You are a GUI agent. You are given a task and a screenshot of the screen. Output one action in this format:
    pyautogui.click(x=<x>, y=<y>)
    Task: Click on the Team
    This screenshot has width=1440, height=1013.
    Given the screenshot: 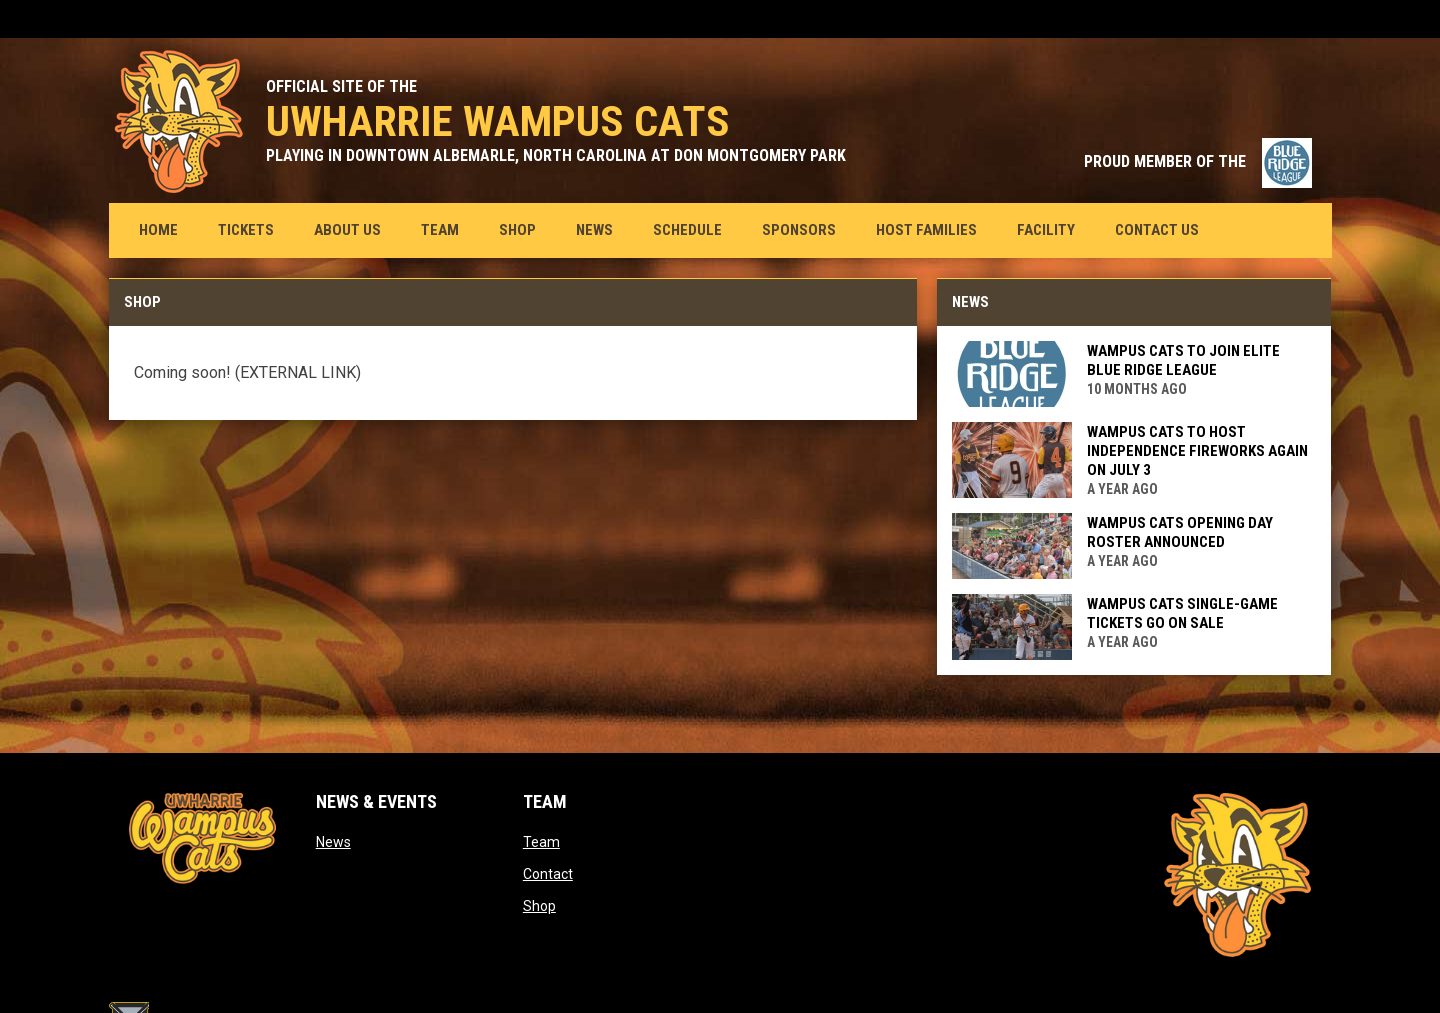 What is the action you would take?
    pyautogui.click(x=541, y=842)
    